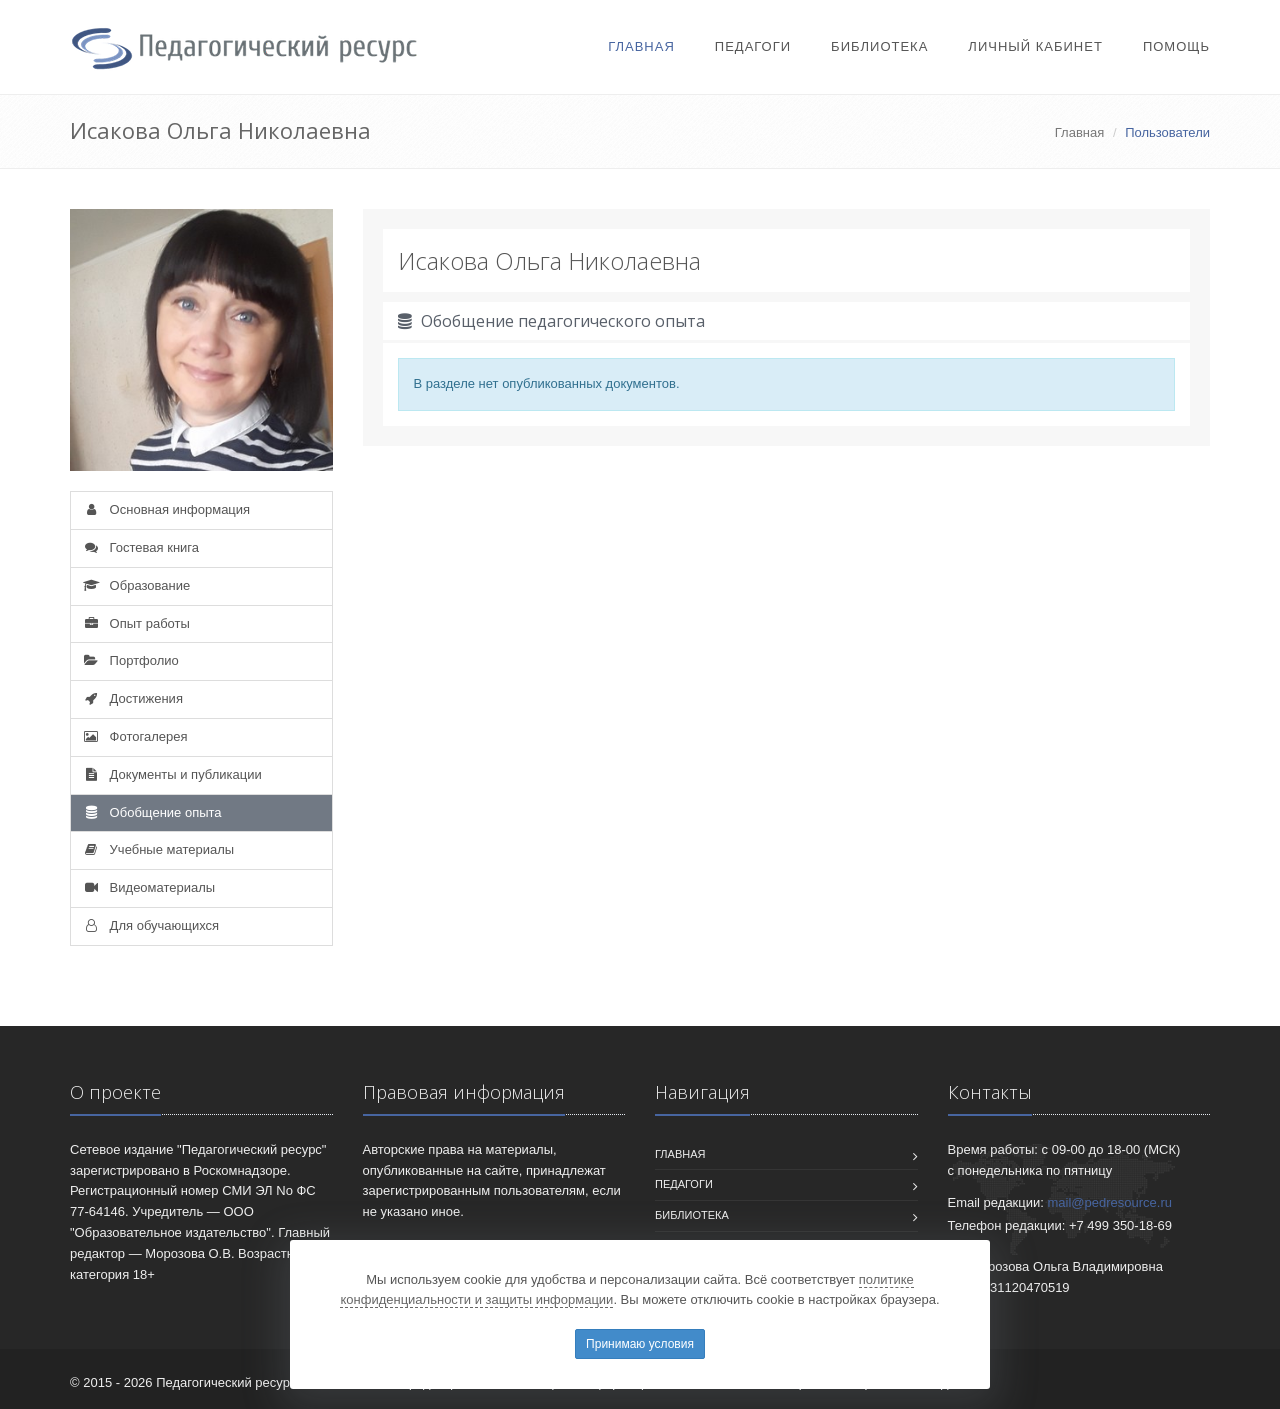  What do you see at coordinates (140, 547) in the screenshot?
I see `Гостевая книга` at bounding box center [140, 547].